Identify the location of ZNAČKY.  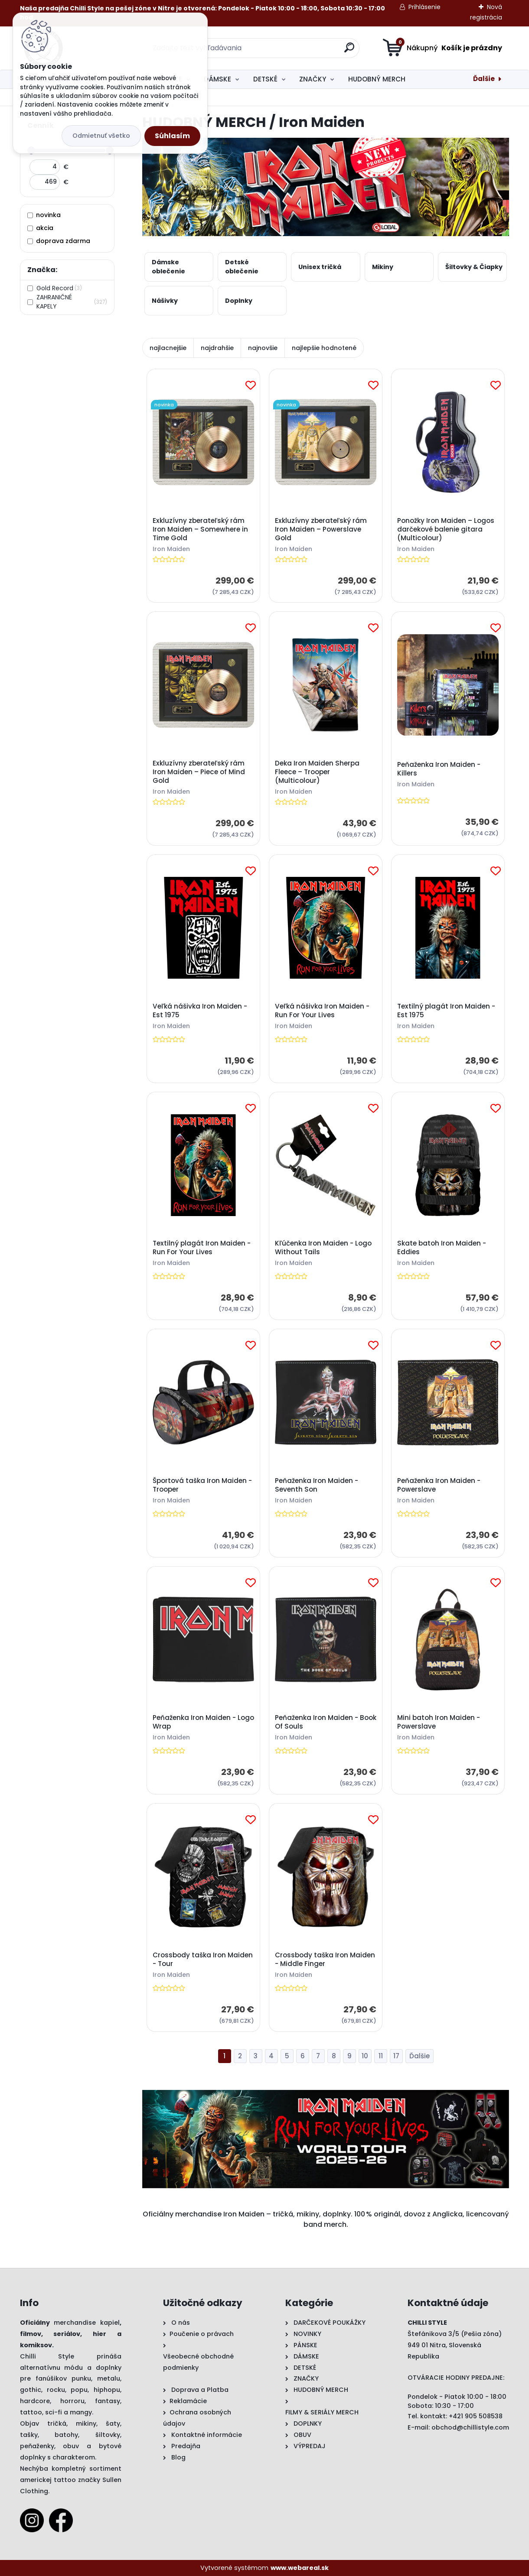
(312, 79).